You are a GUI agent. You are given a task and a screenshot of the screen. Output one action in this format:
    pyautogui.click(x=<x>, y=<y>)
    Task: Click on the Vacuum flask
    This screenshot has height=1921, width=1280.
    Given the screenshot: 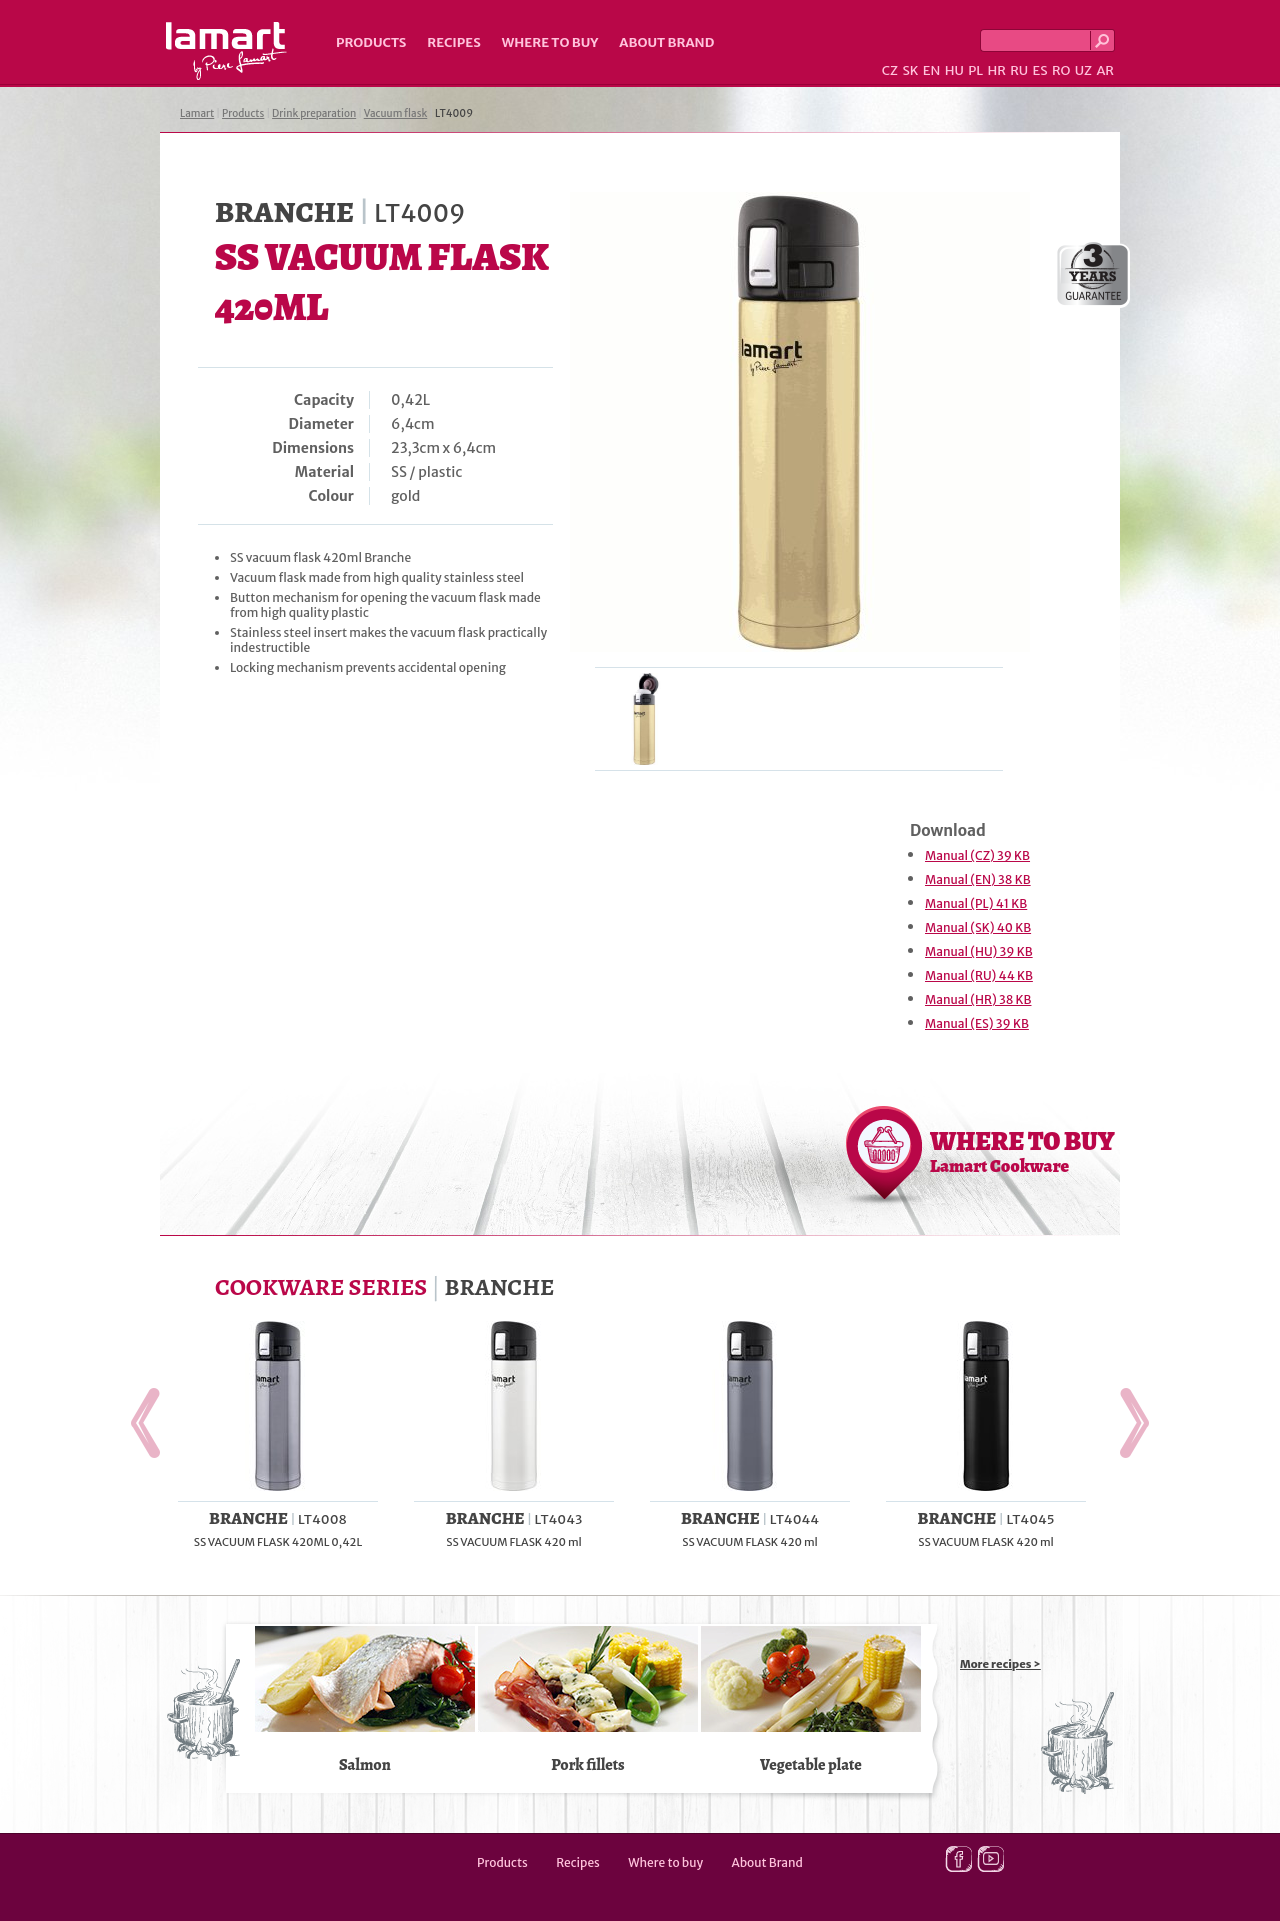 What is the action you would take?
    pyautogui.click(x=396, y=113)
    